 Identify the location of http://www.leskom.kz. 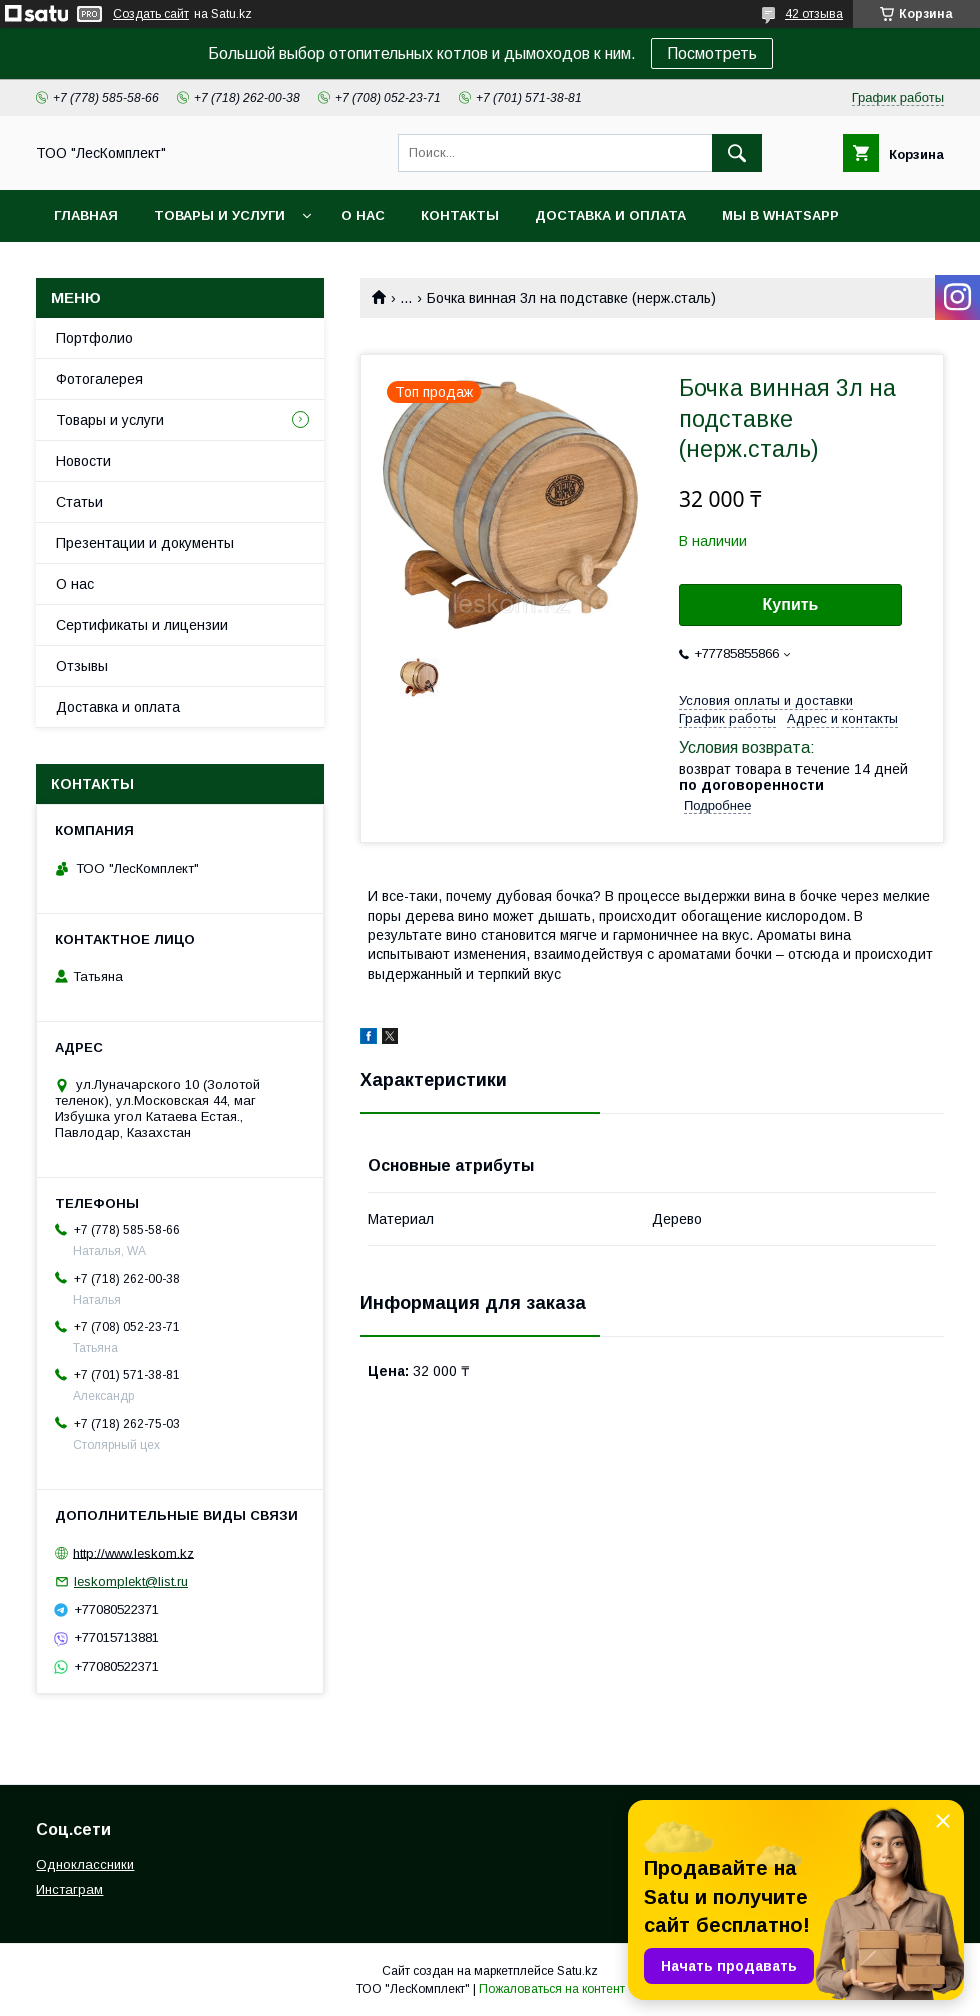
(133, 1552).